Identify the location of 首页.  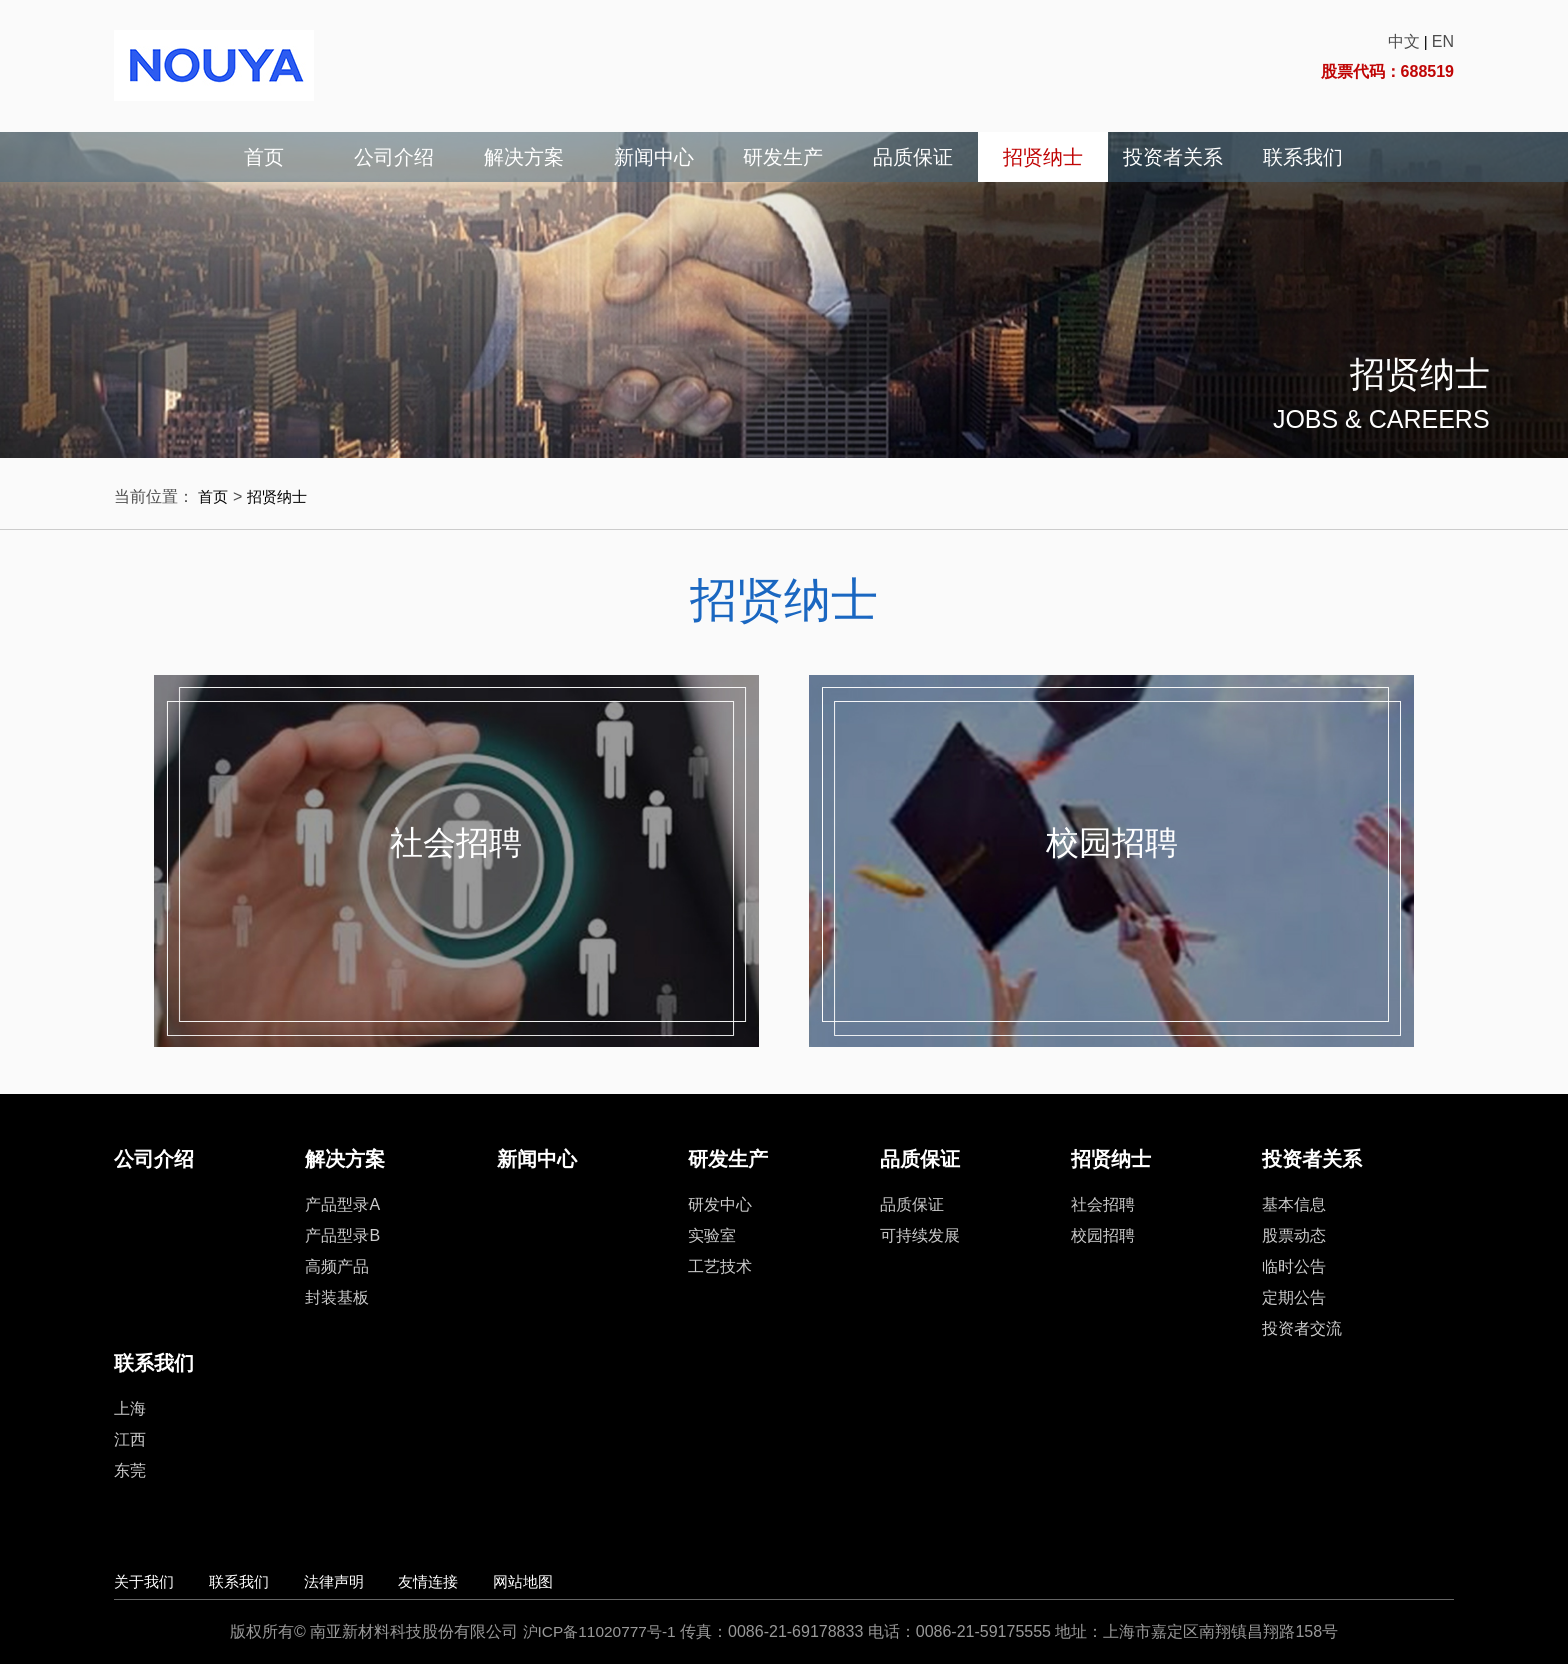
(264, 157).